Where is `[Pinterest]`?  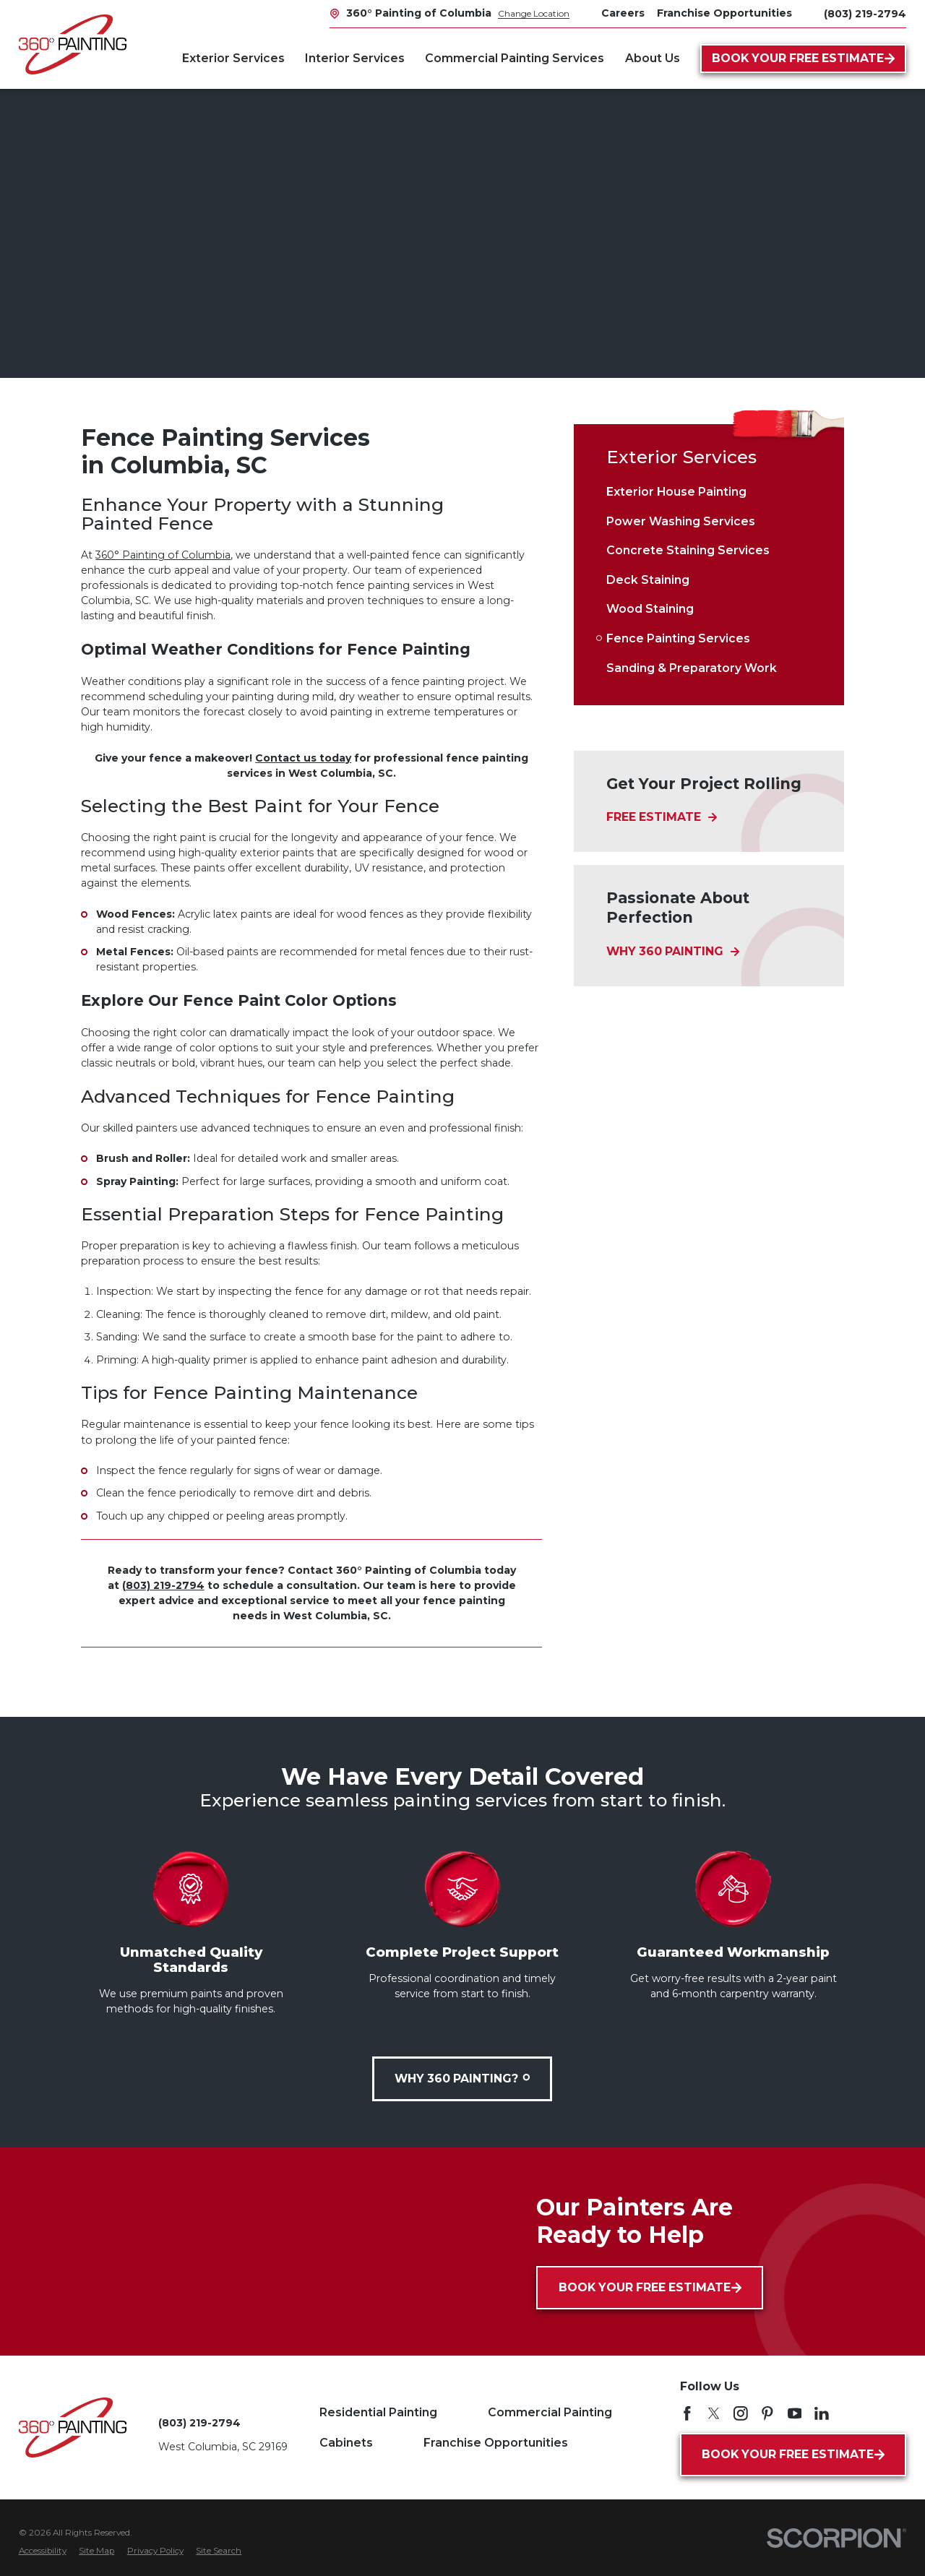 [Pinterest] is located at coordinates (767, 2413).